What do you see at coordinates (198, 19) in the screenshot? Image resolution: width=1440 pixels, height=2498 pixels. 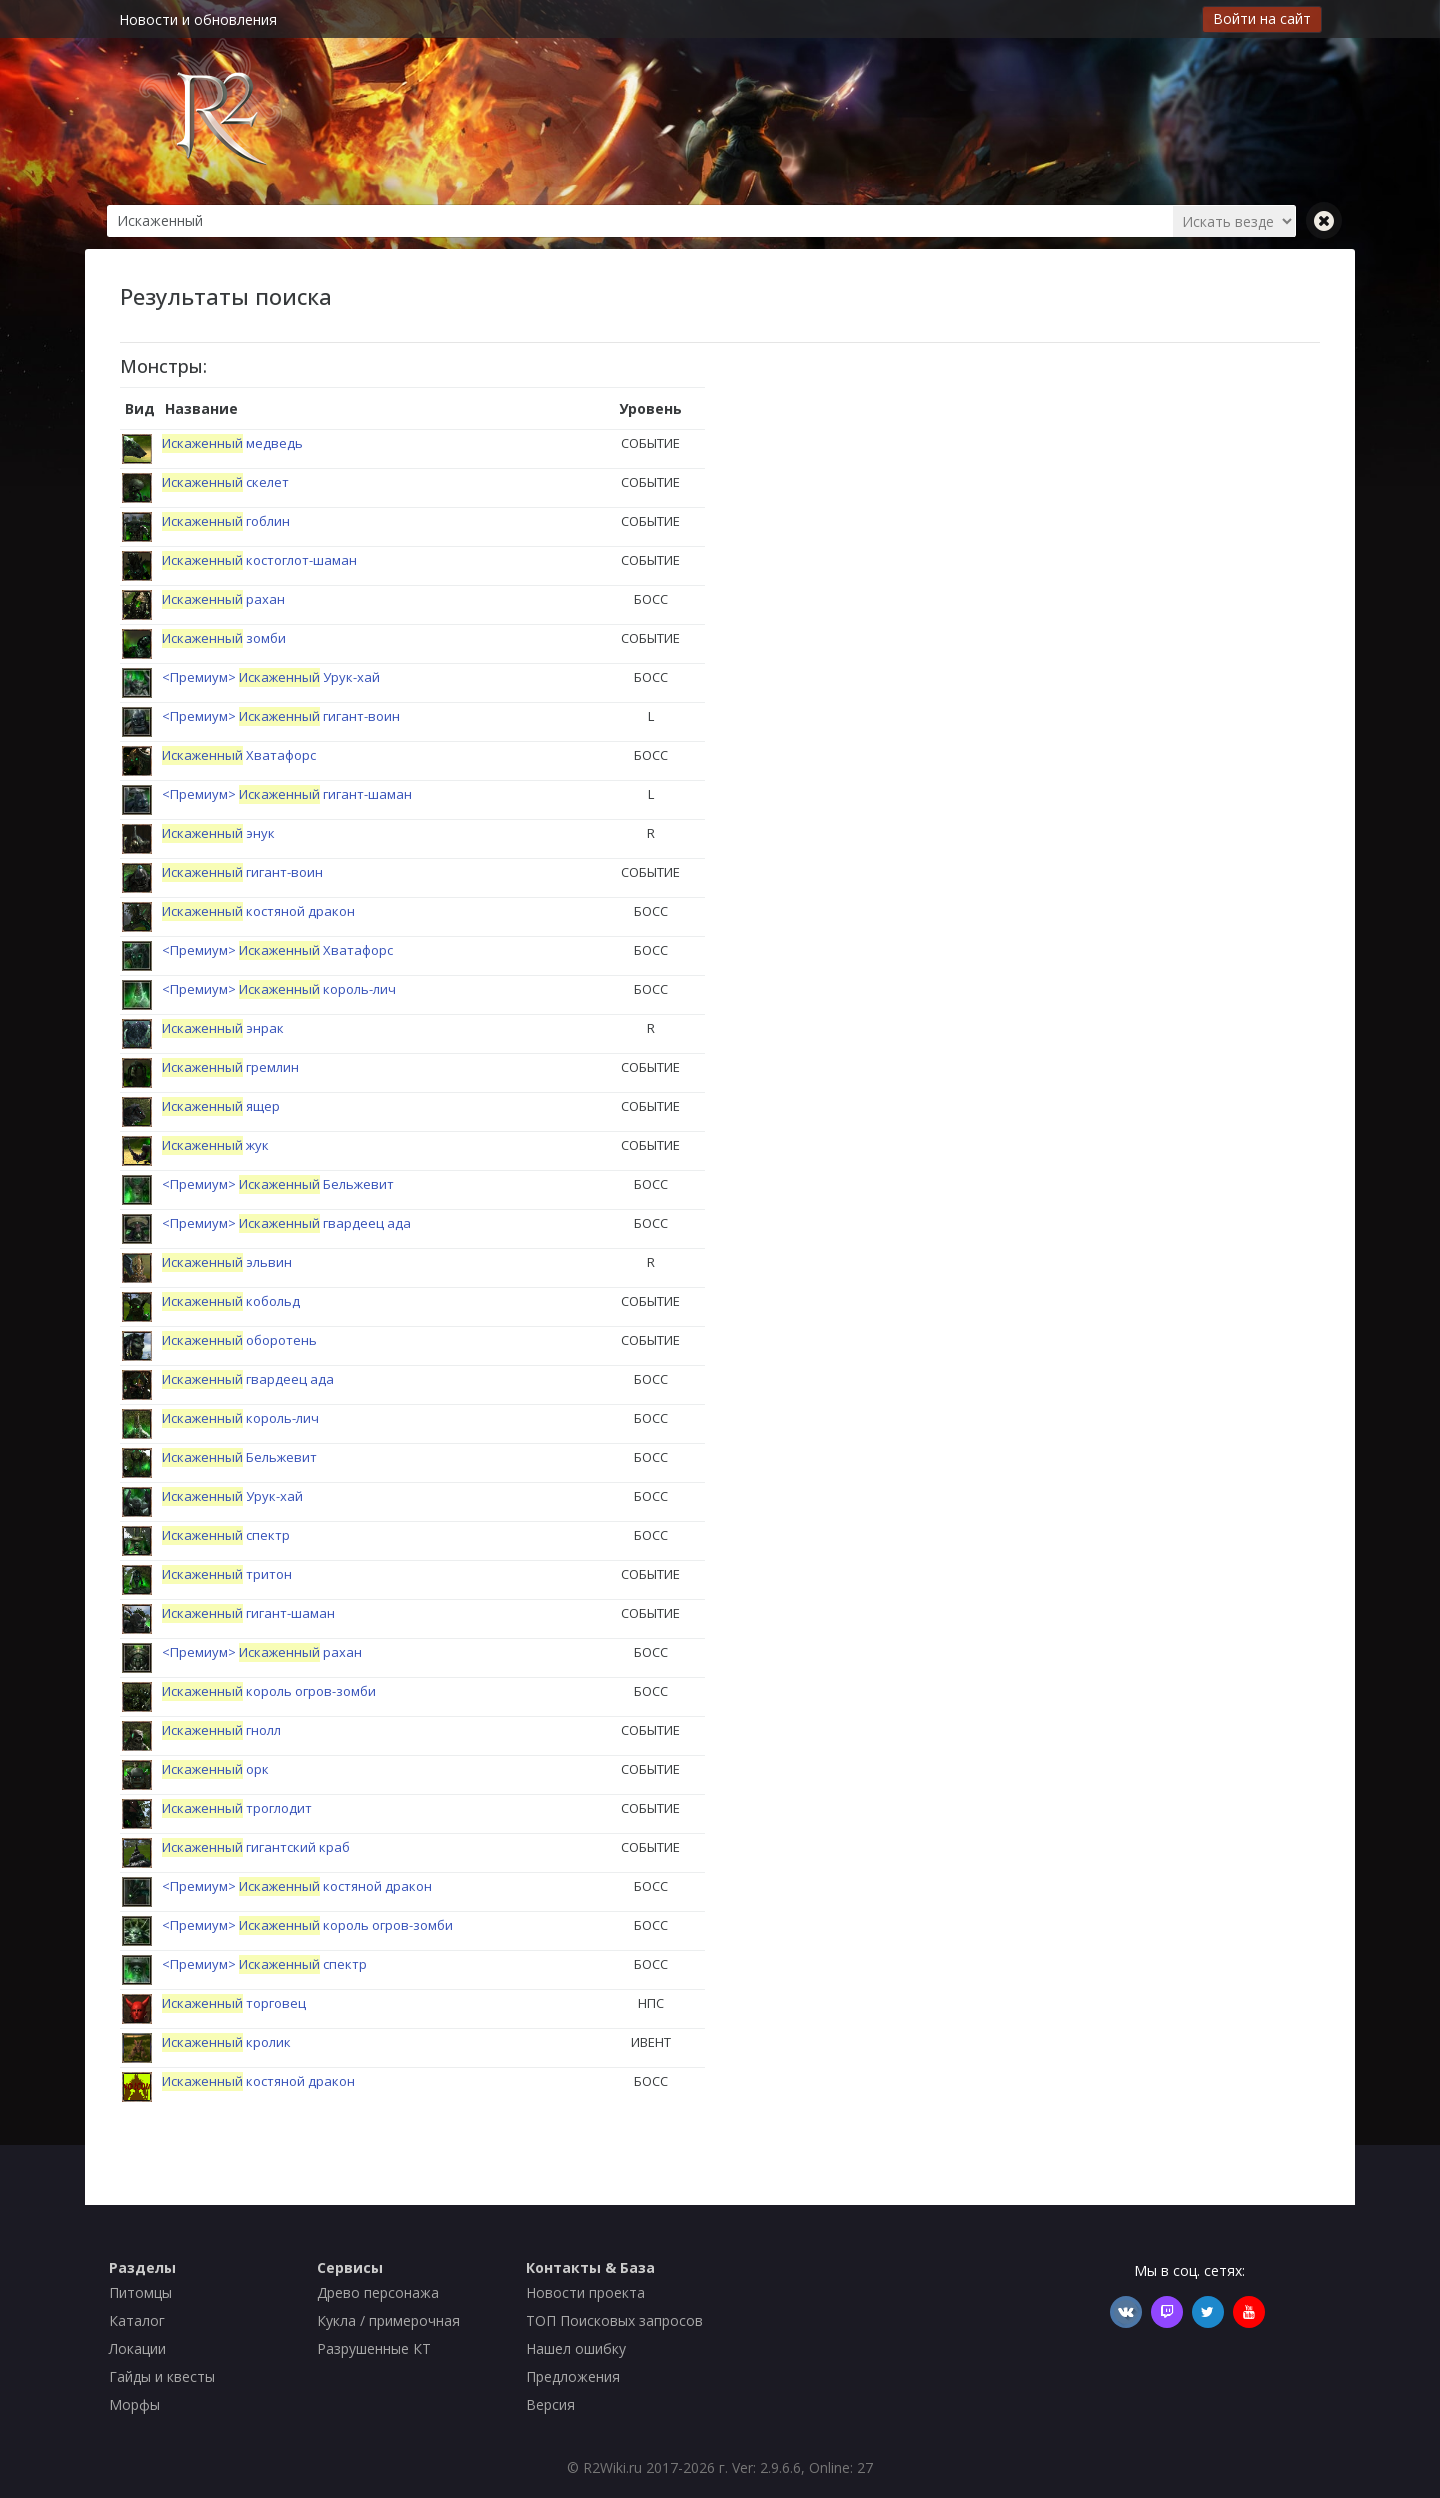 I see `Новости и обновления` at bounding box center [198, 19].